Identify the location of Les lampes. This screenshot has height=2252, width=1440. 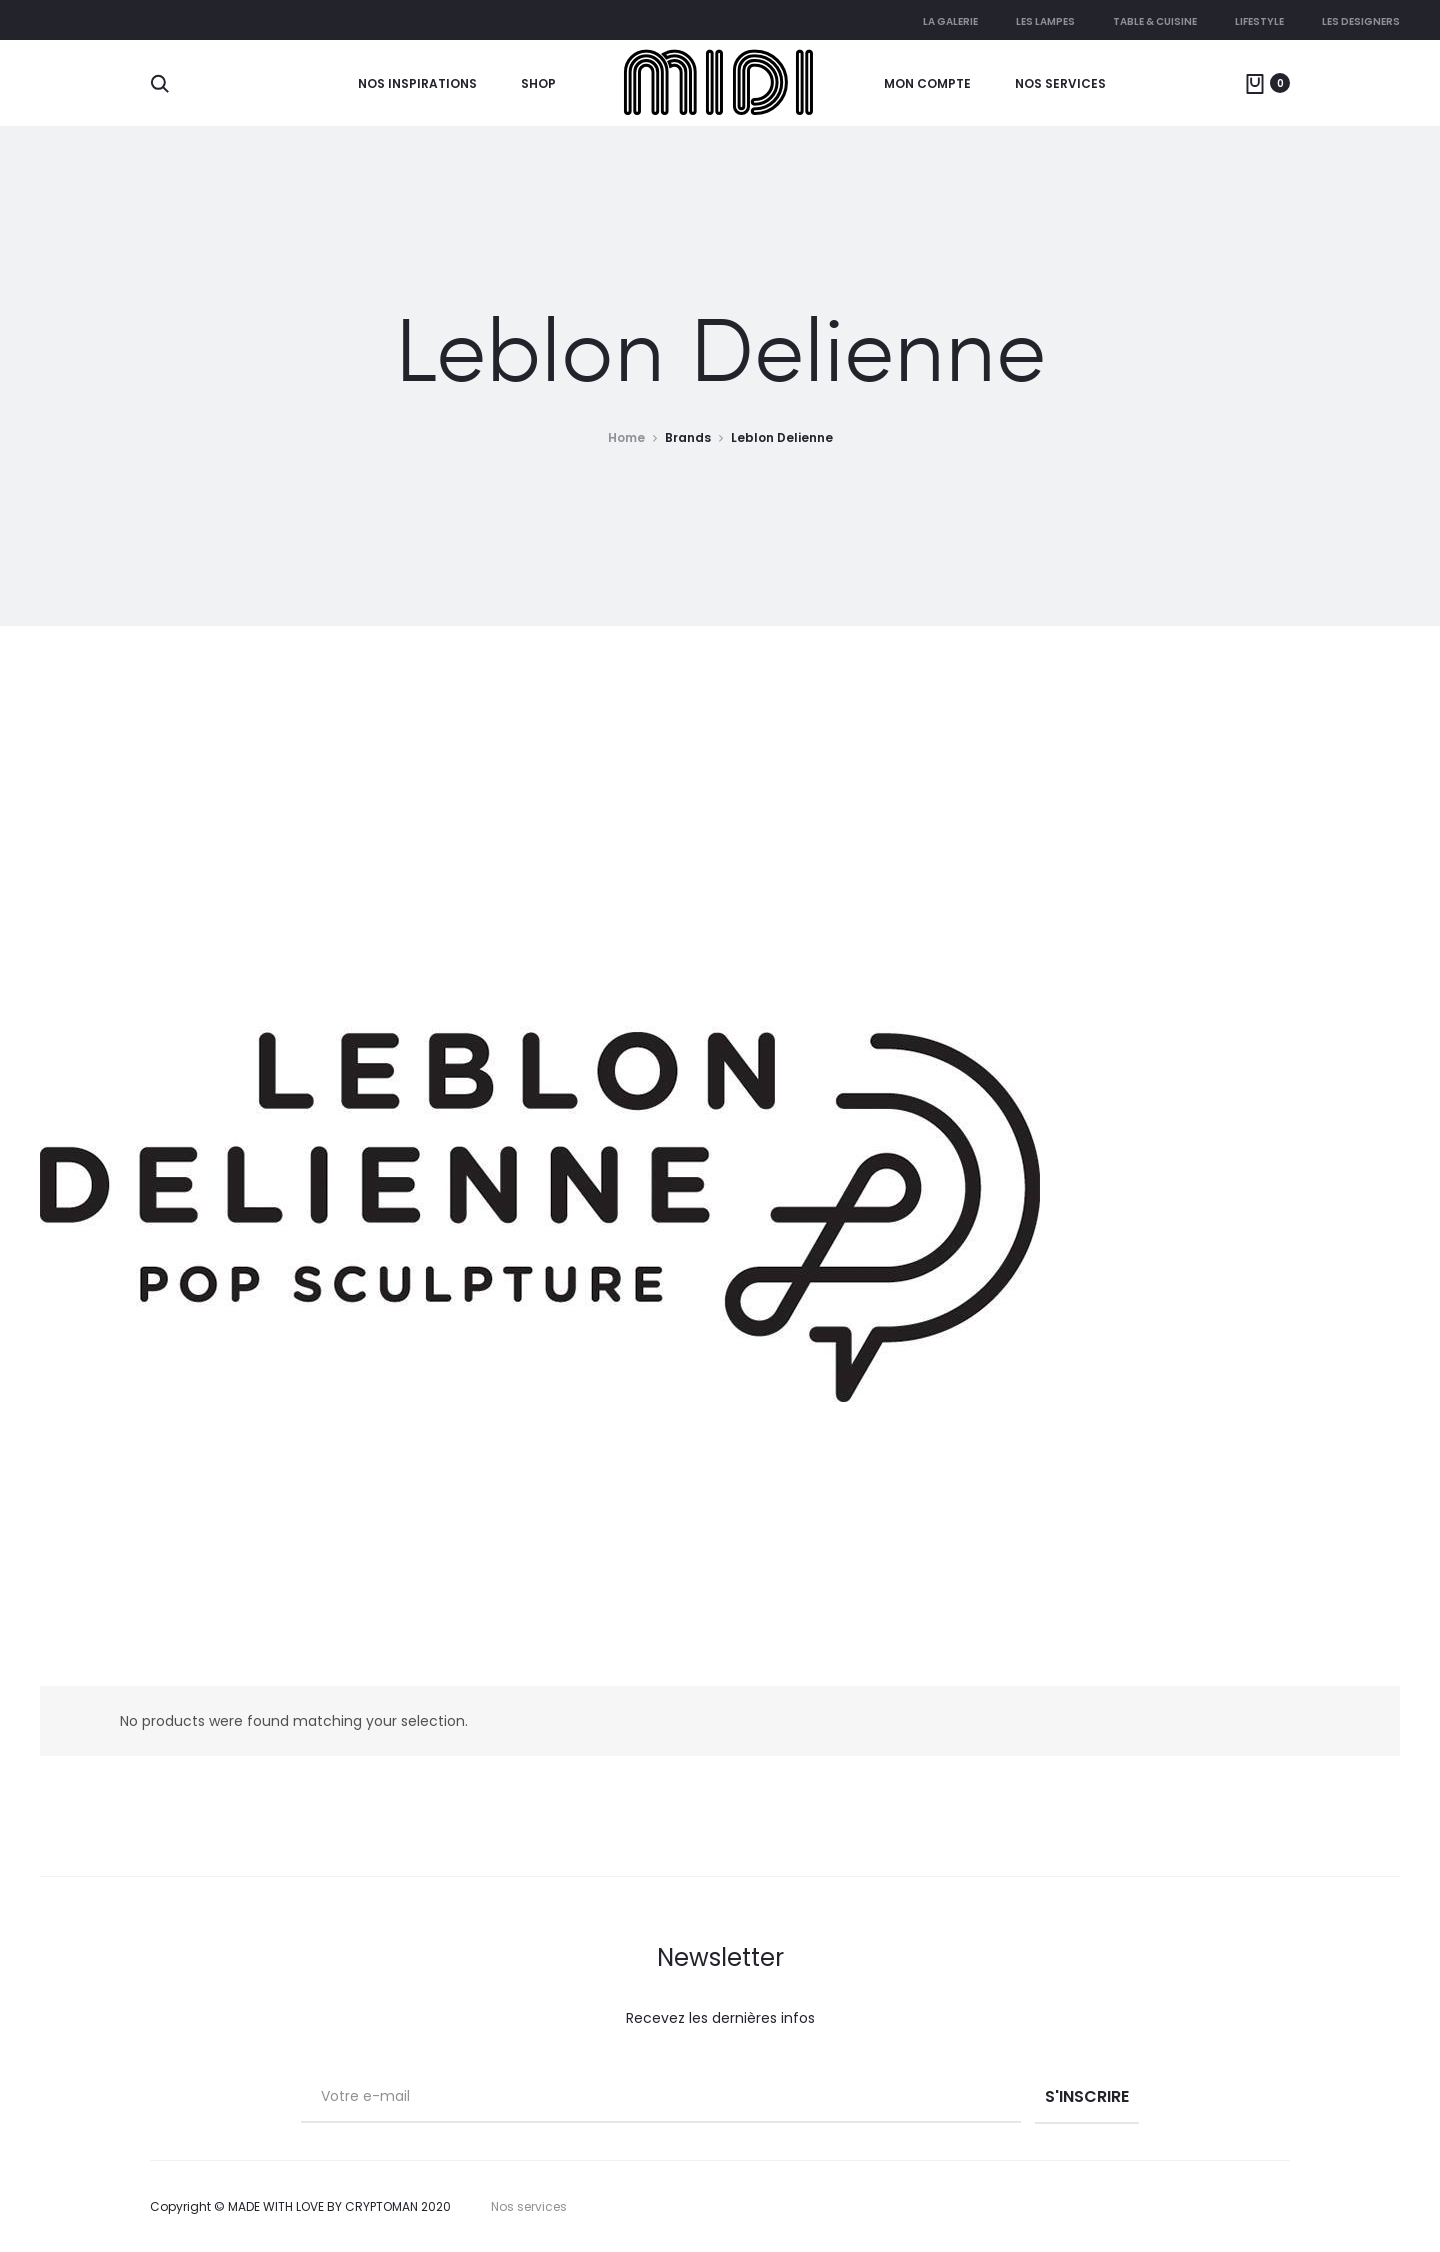
(1045, 21).